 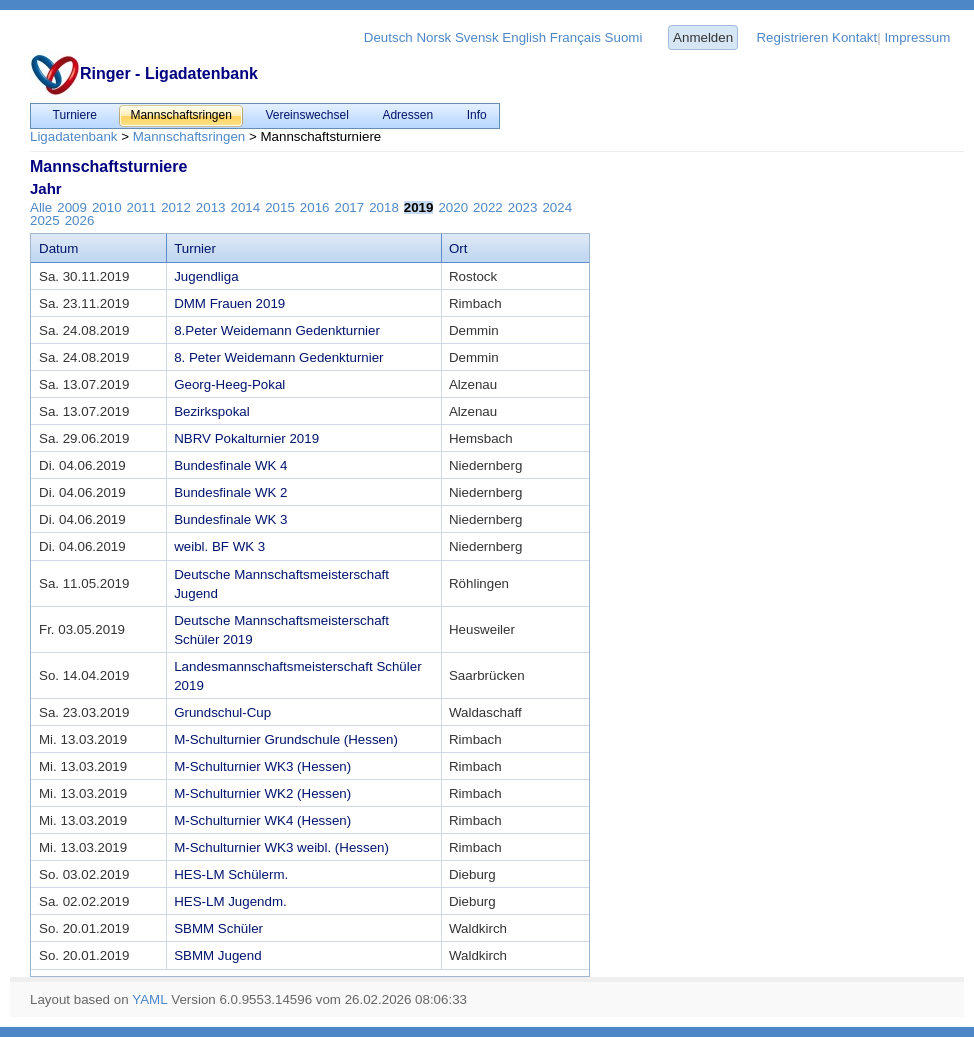 What do you see at coordinates (458, 248) in the screenshot?
I see `Ort` at bounding box center [458, 248].